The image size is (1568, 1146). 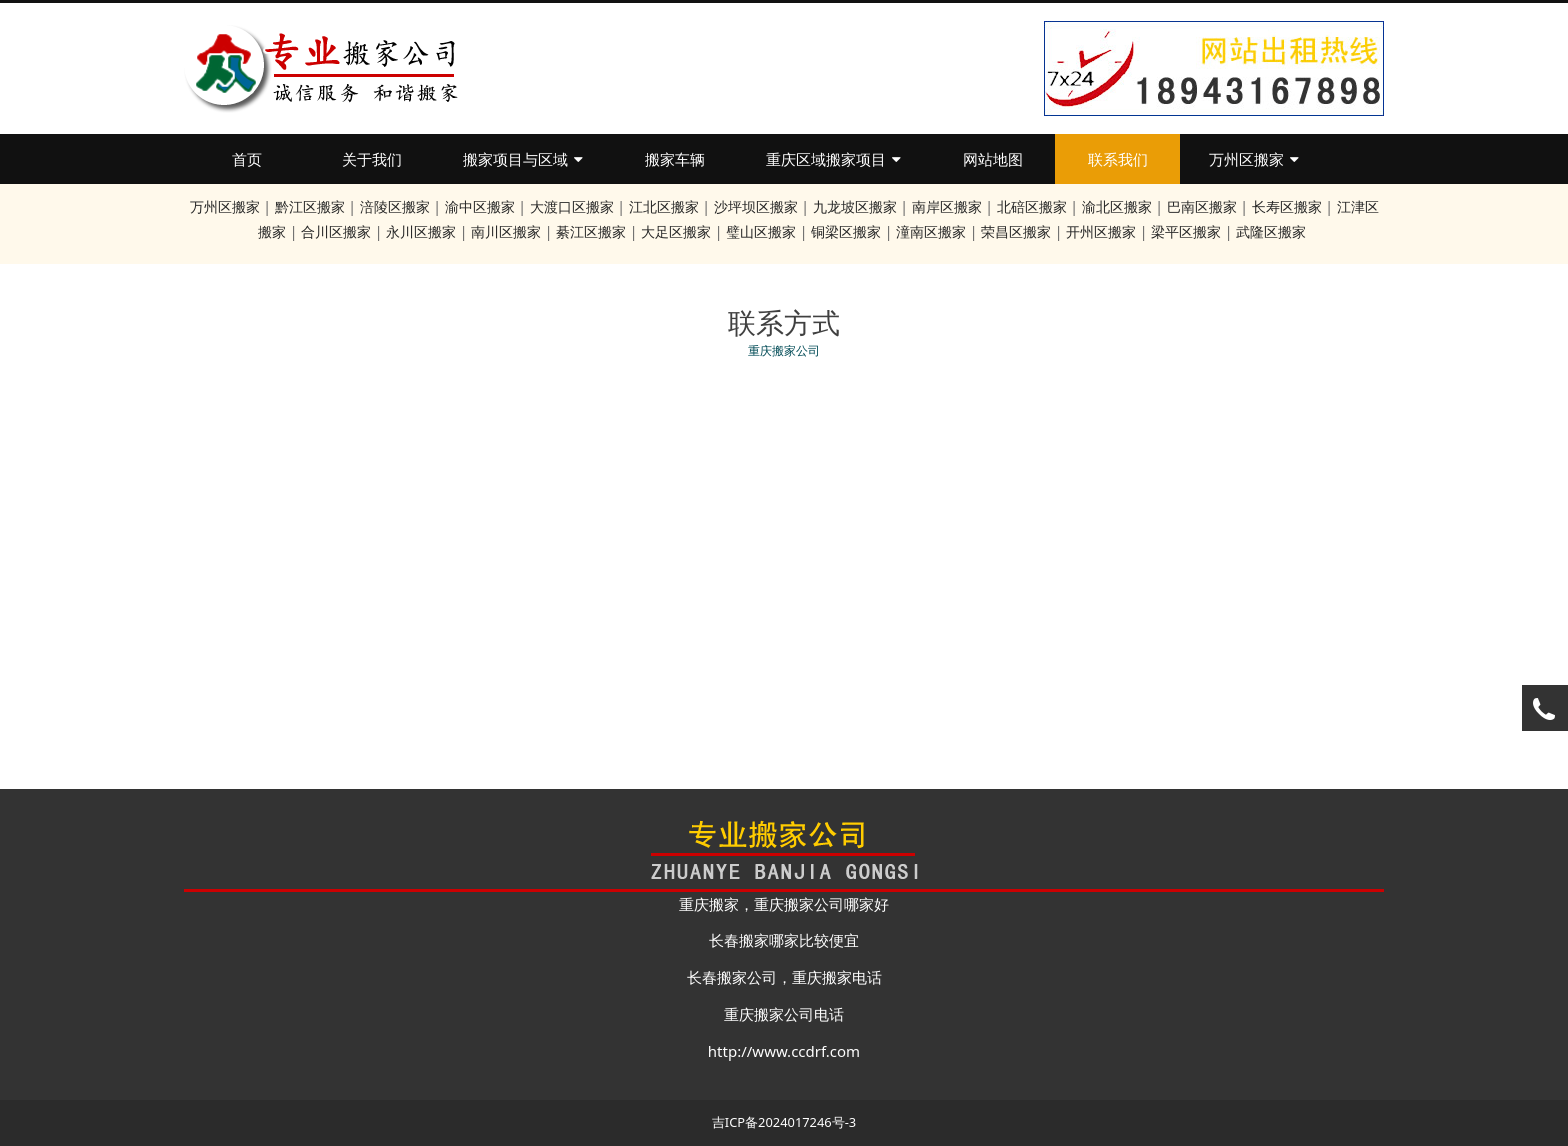 I want to click on 荣昌区搬家, so click(x=1016, y=231).